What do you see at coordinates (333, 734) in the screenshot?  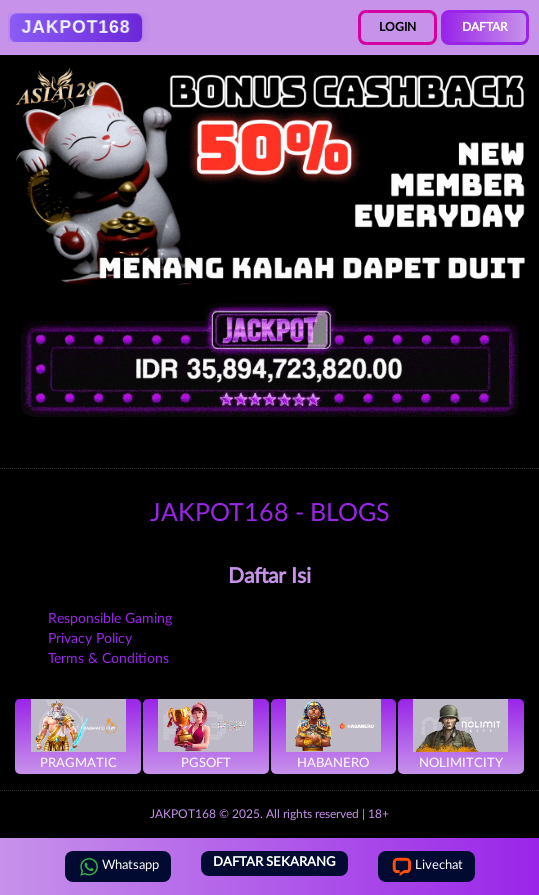 I see `Habanero` at bounding box center [333, 734].